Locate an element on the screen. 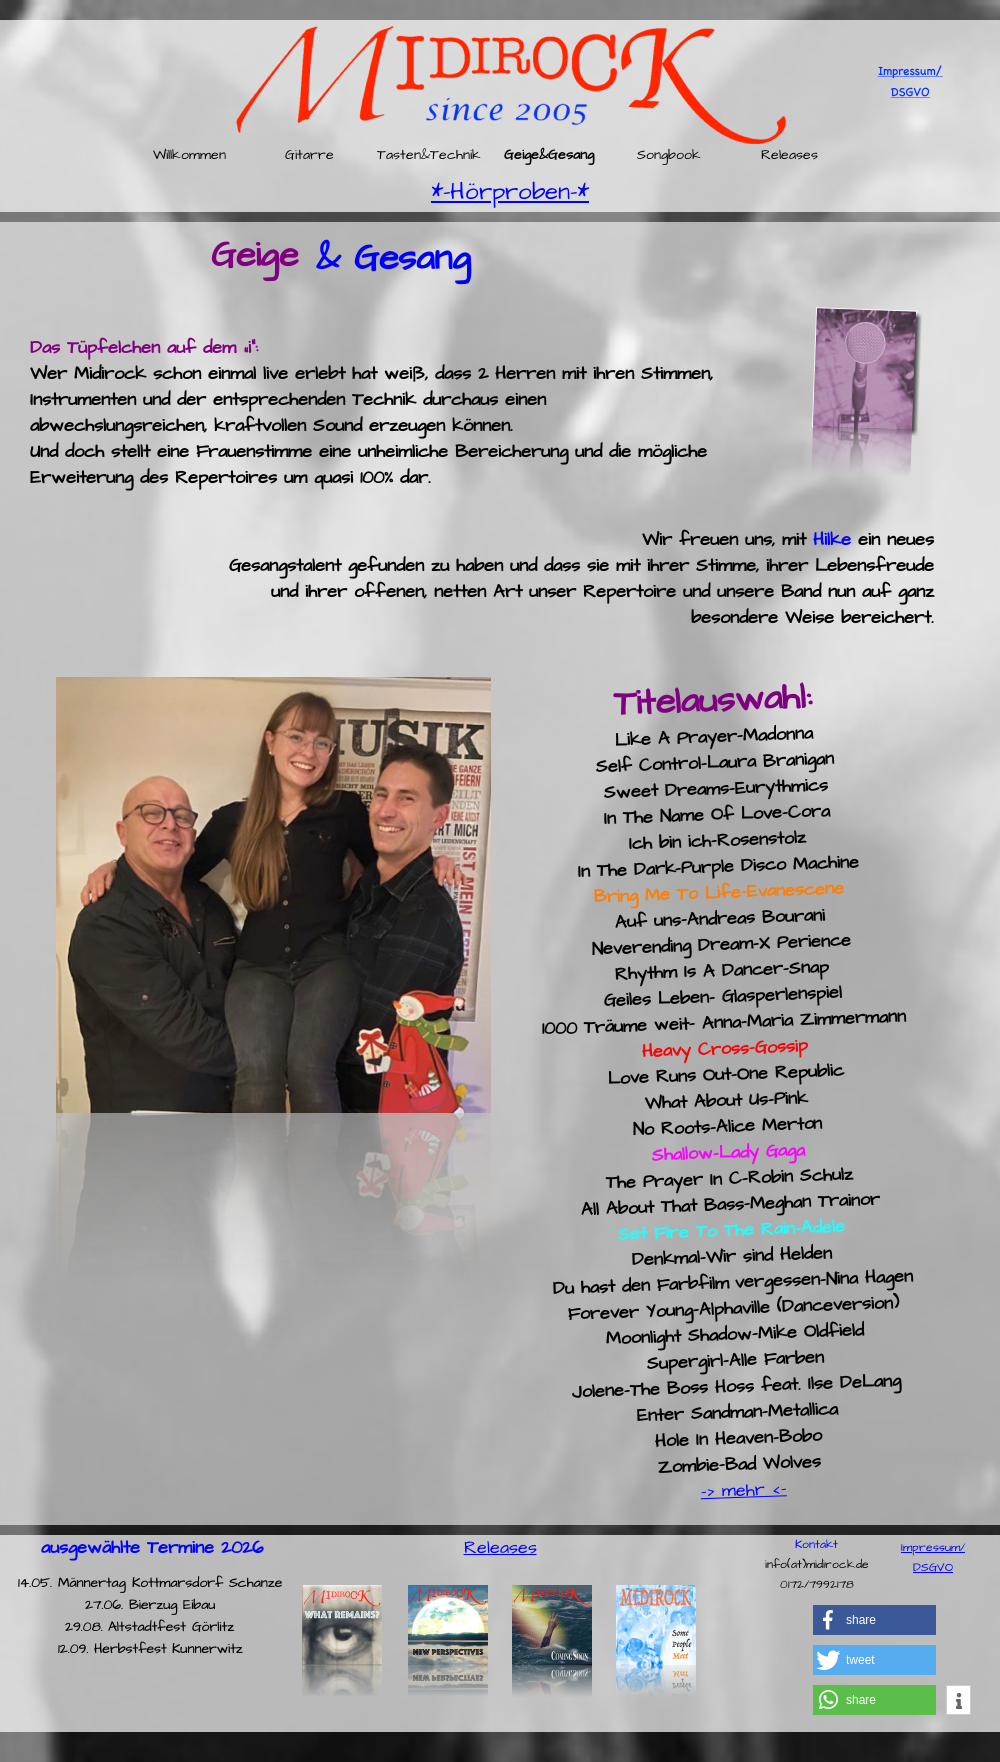 The image size is (1000, 1762). Impressum/ is located at coordinates (933, 1547).